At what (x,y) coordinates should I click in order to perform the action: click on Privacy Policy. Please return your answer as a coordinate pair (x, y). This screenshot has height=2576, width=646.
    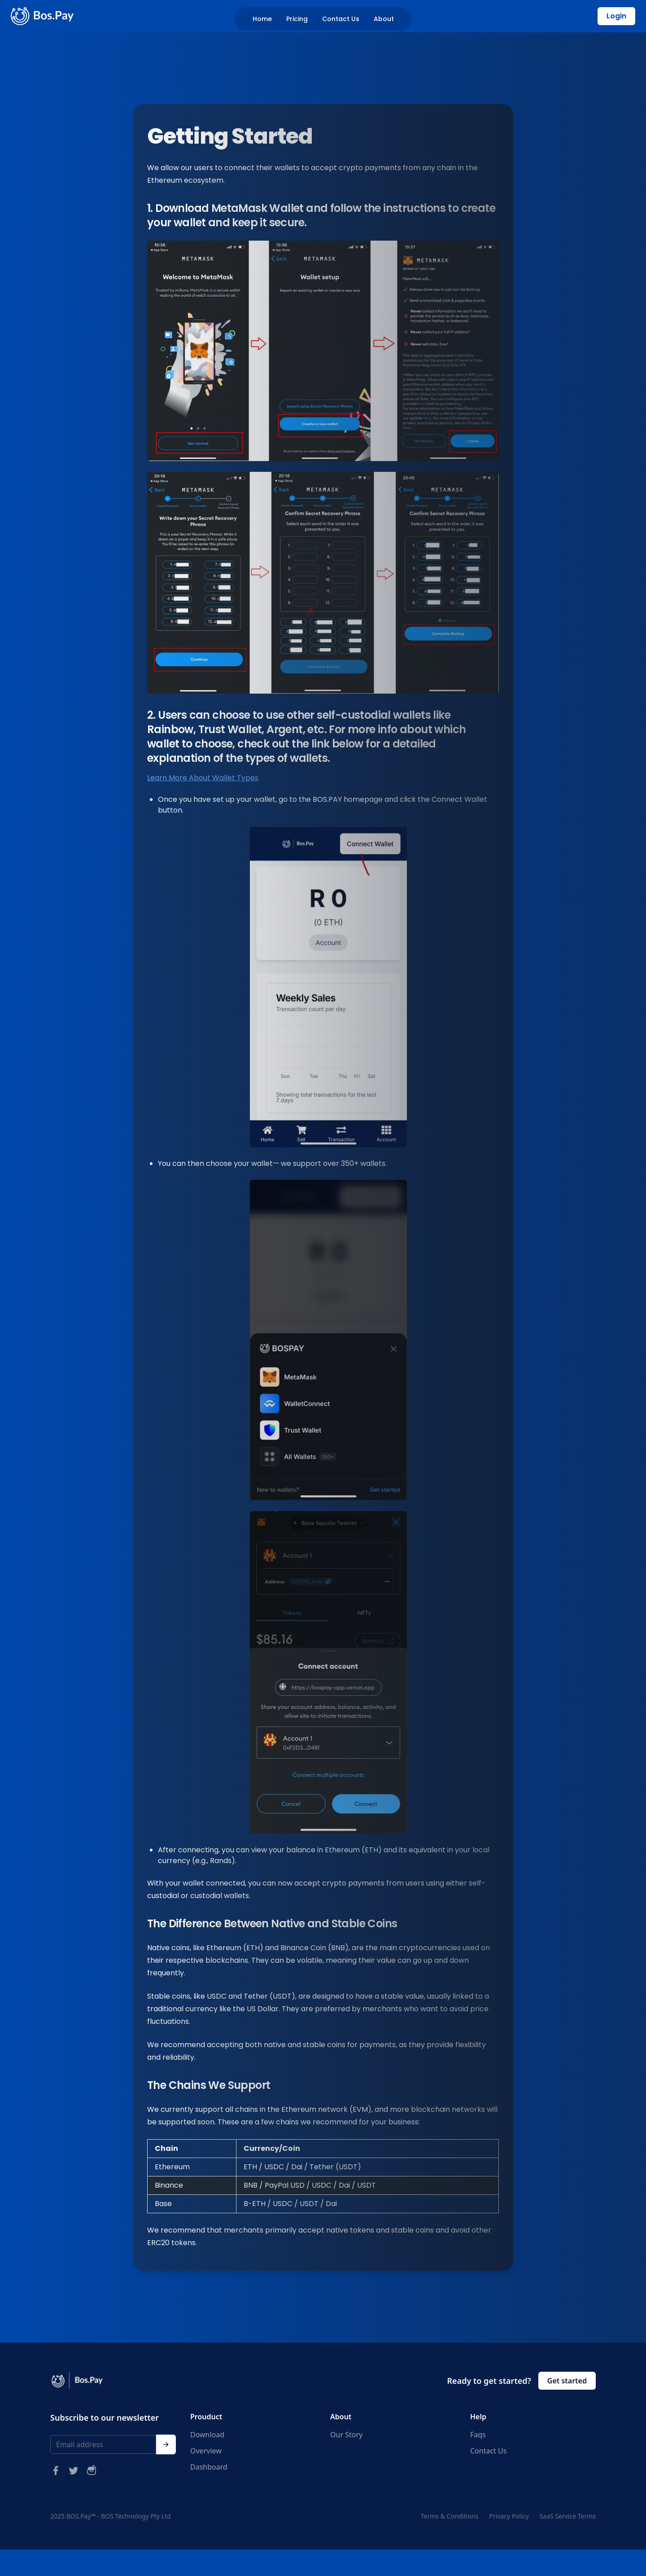
    Looking at the image, I should click on (508, 2516).